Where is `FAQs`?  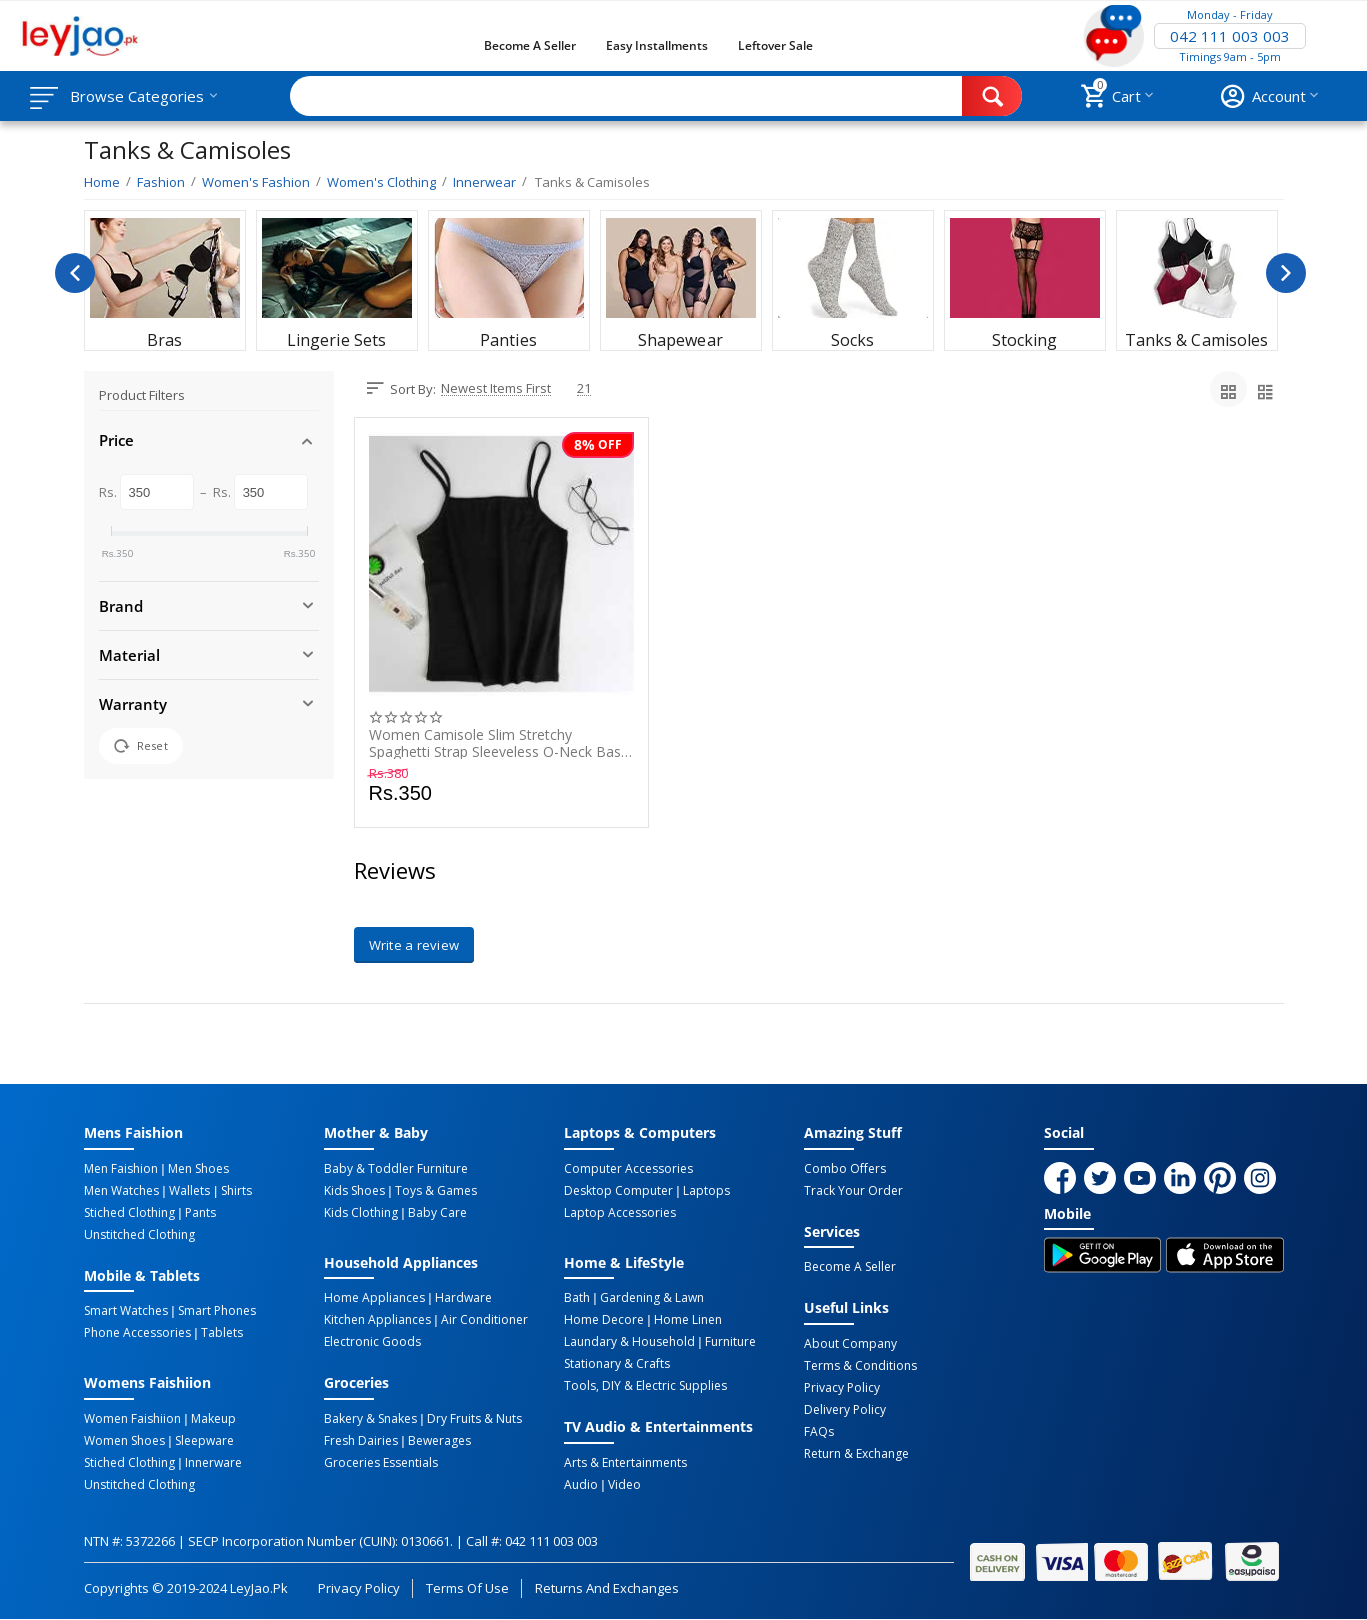
FAQs is located at coordinates (819, 1432).